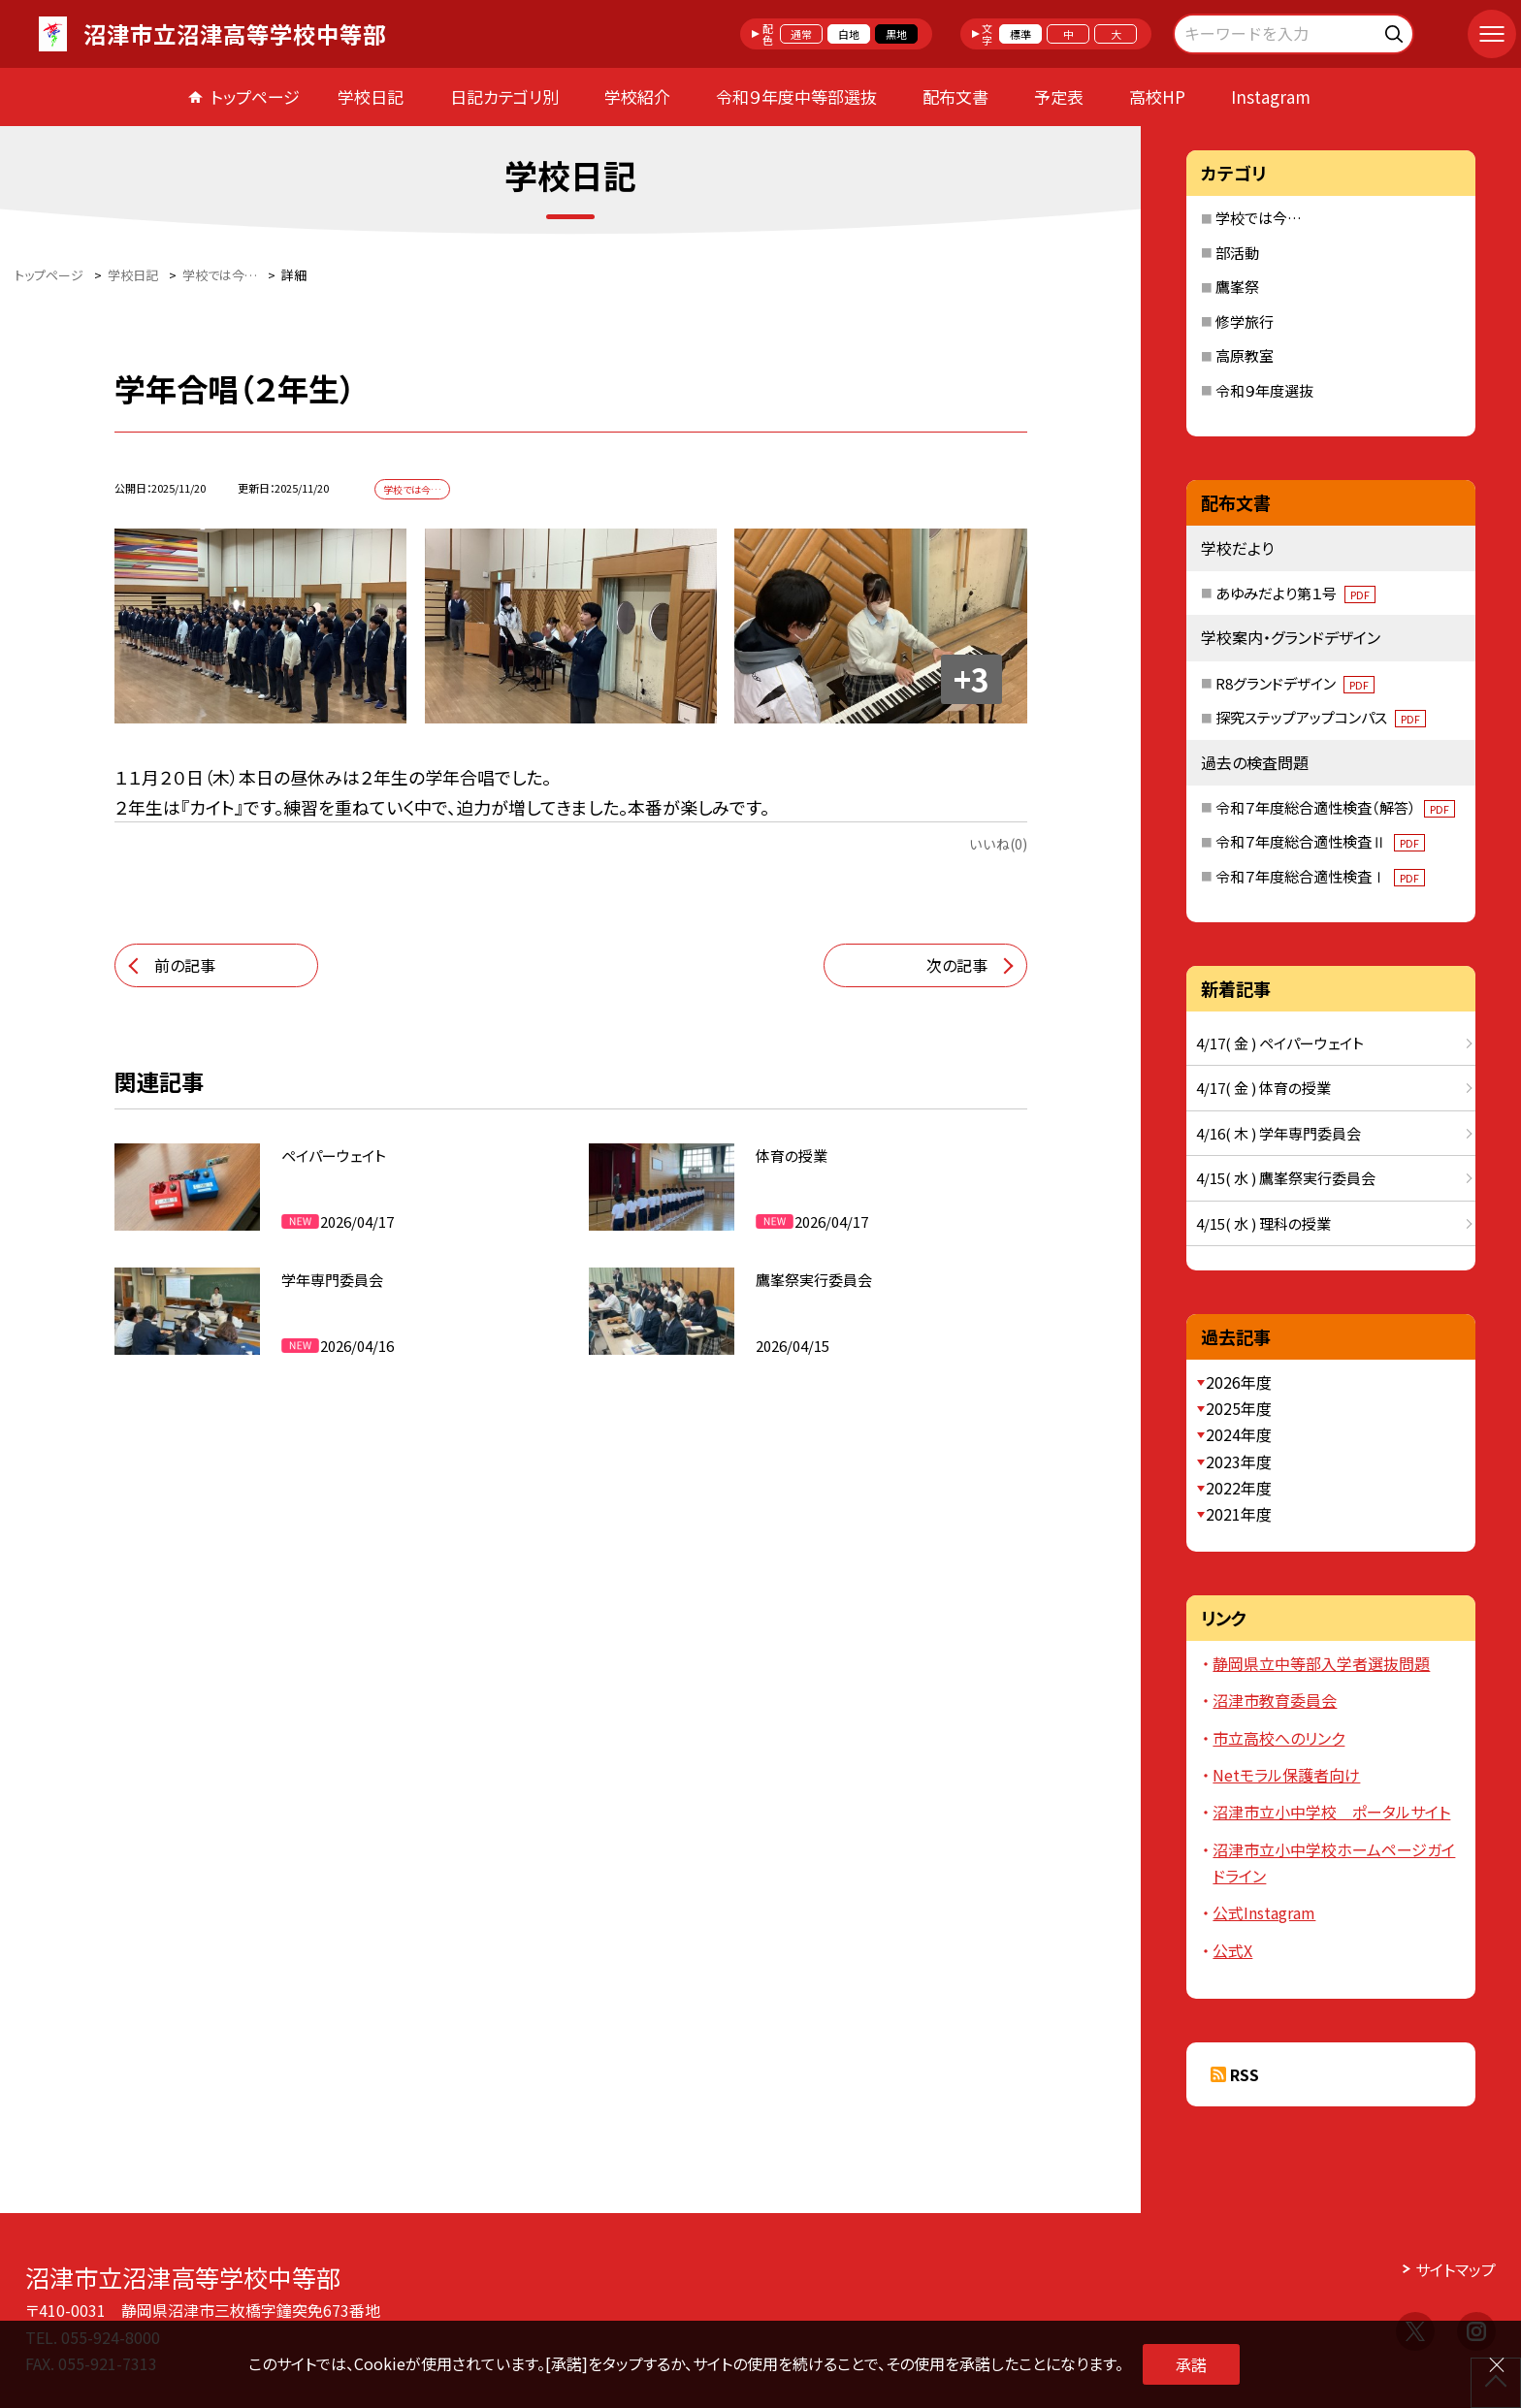 The height and width of the screenshot is (2408, 1521). Describe the element at coordinates (1280, 1043) in the screenshot. I see `4/17( 金 ) ペイパーウェイト` at that location.